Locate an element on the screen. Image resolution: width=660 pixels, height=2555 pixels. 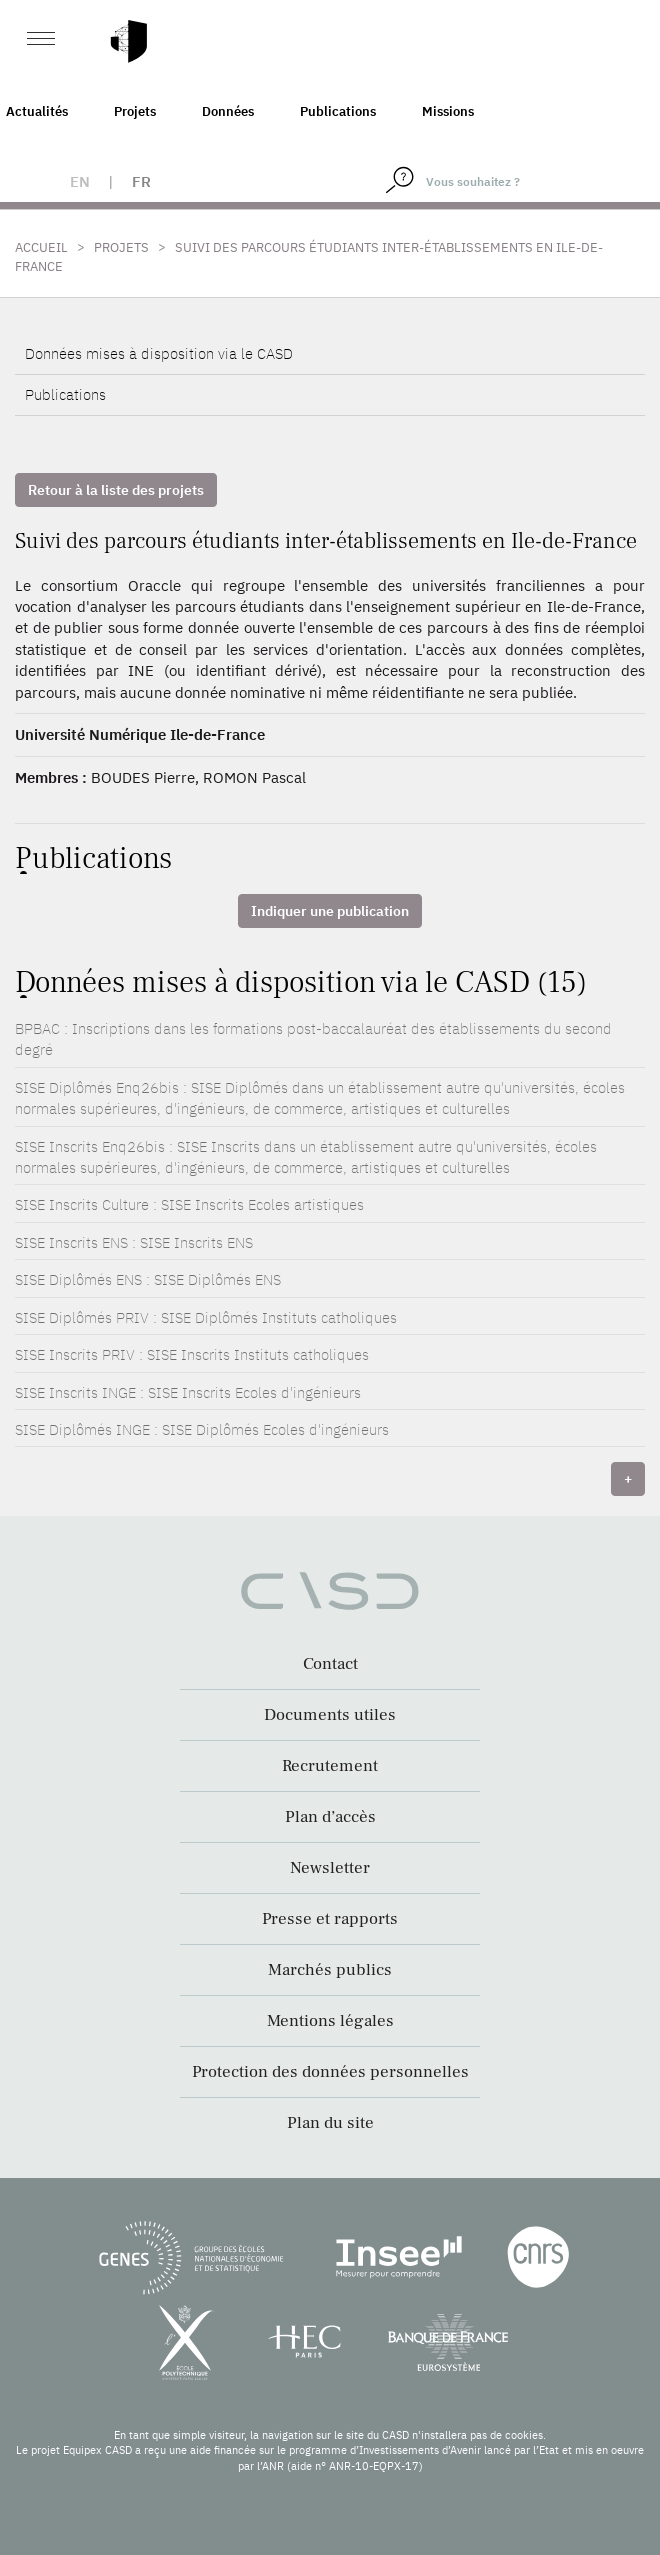
Marchés publics is located at coordinates (330, 1970).